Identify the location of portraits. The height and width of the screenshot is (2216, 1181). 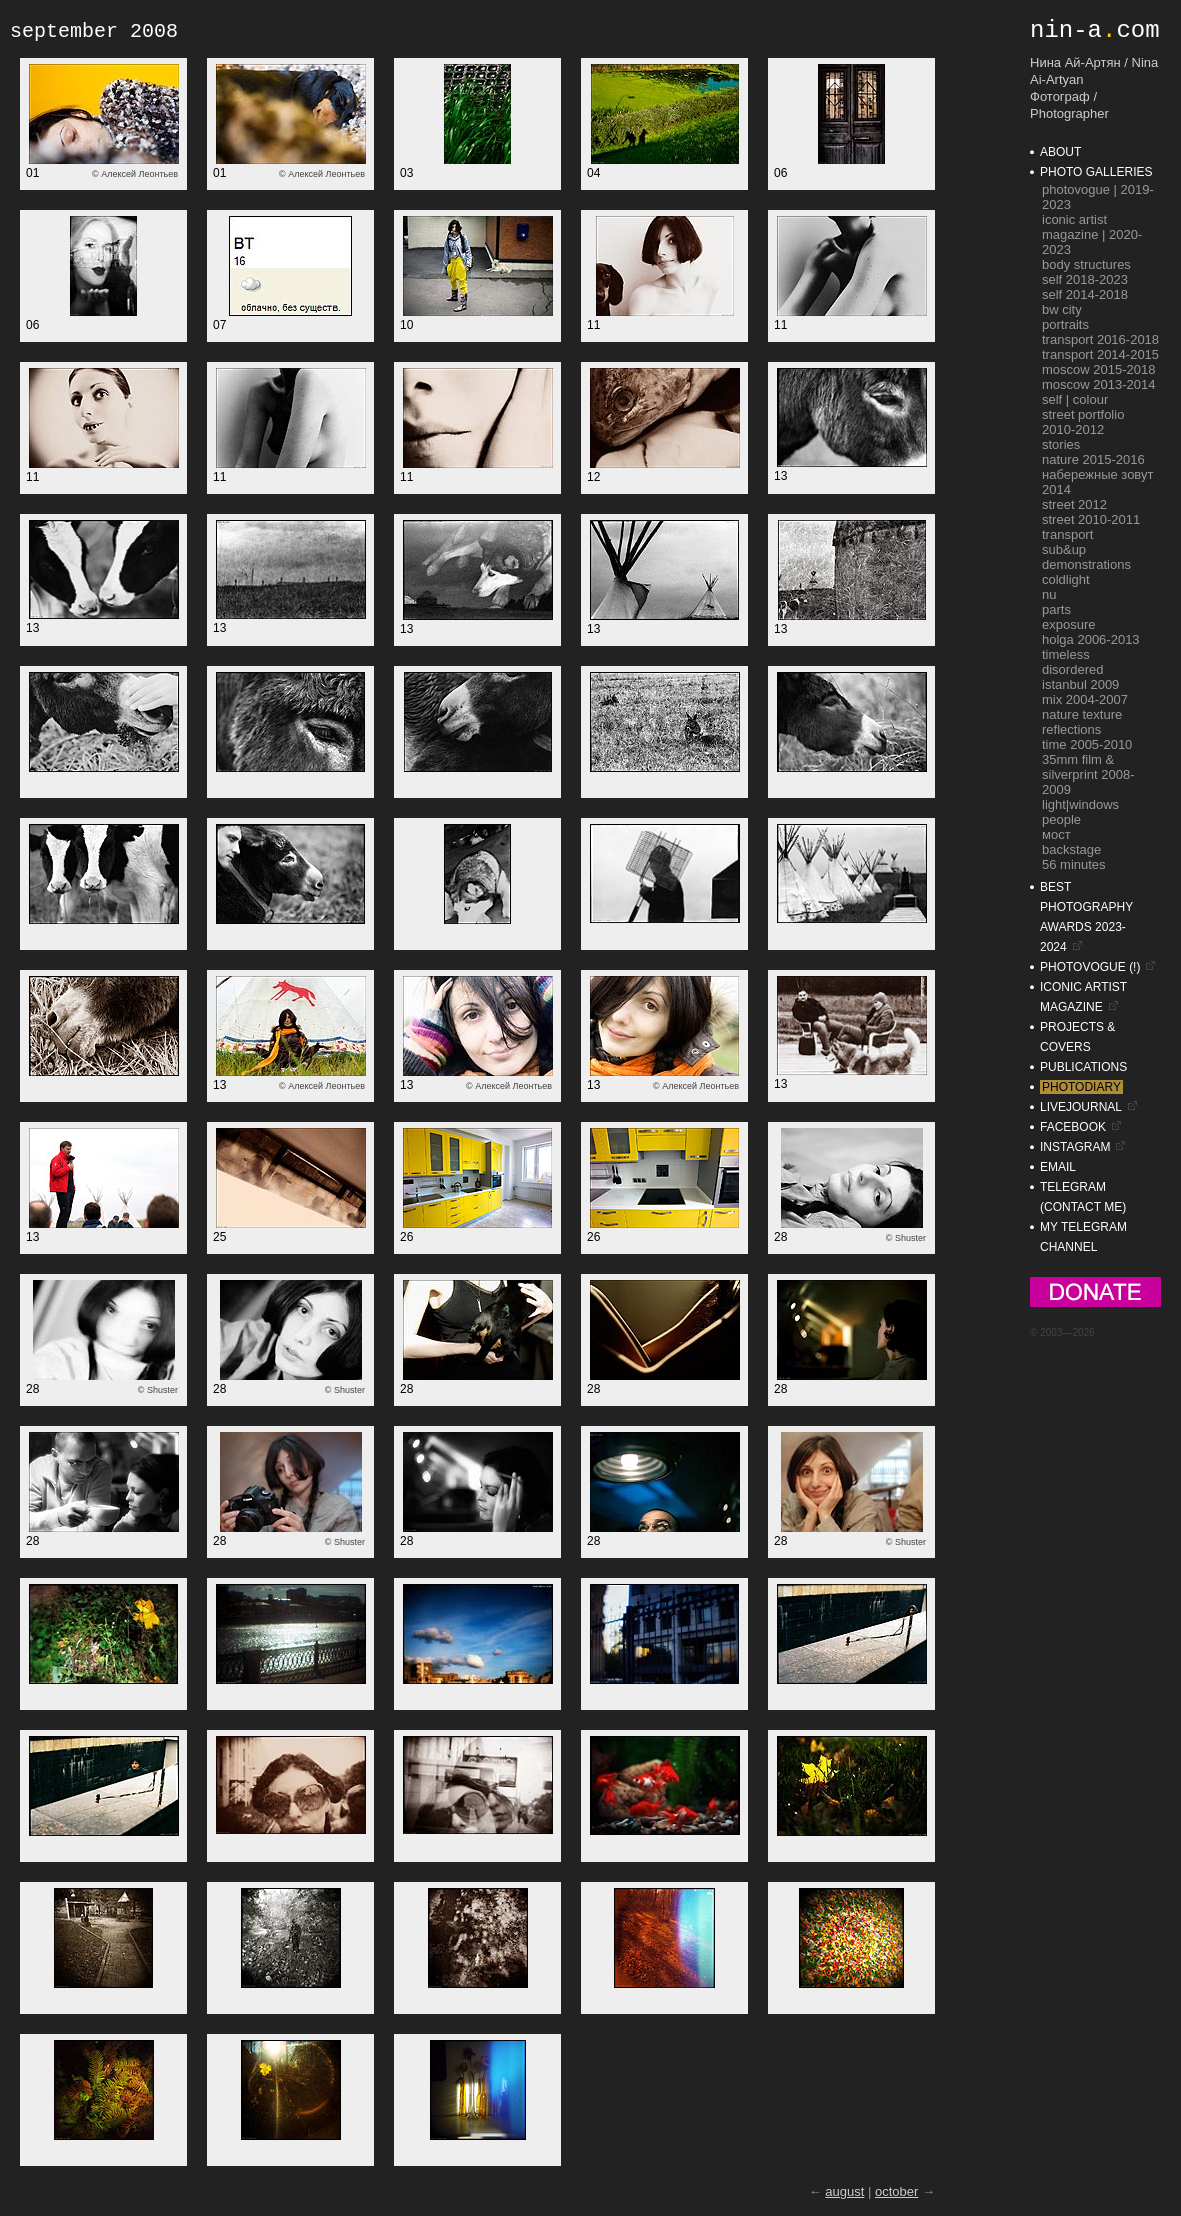
(1065, 324).